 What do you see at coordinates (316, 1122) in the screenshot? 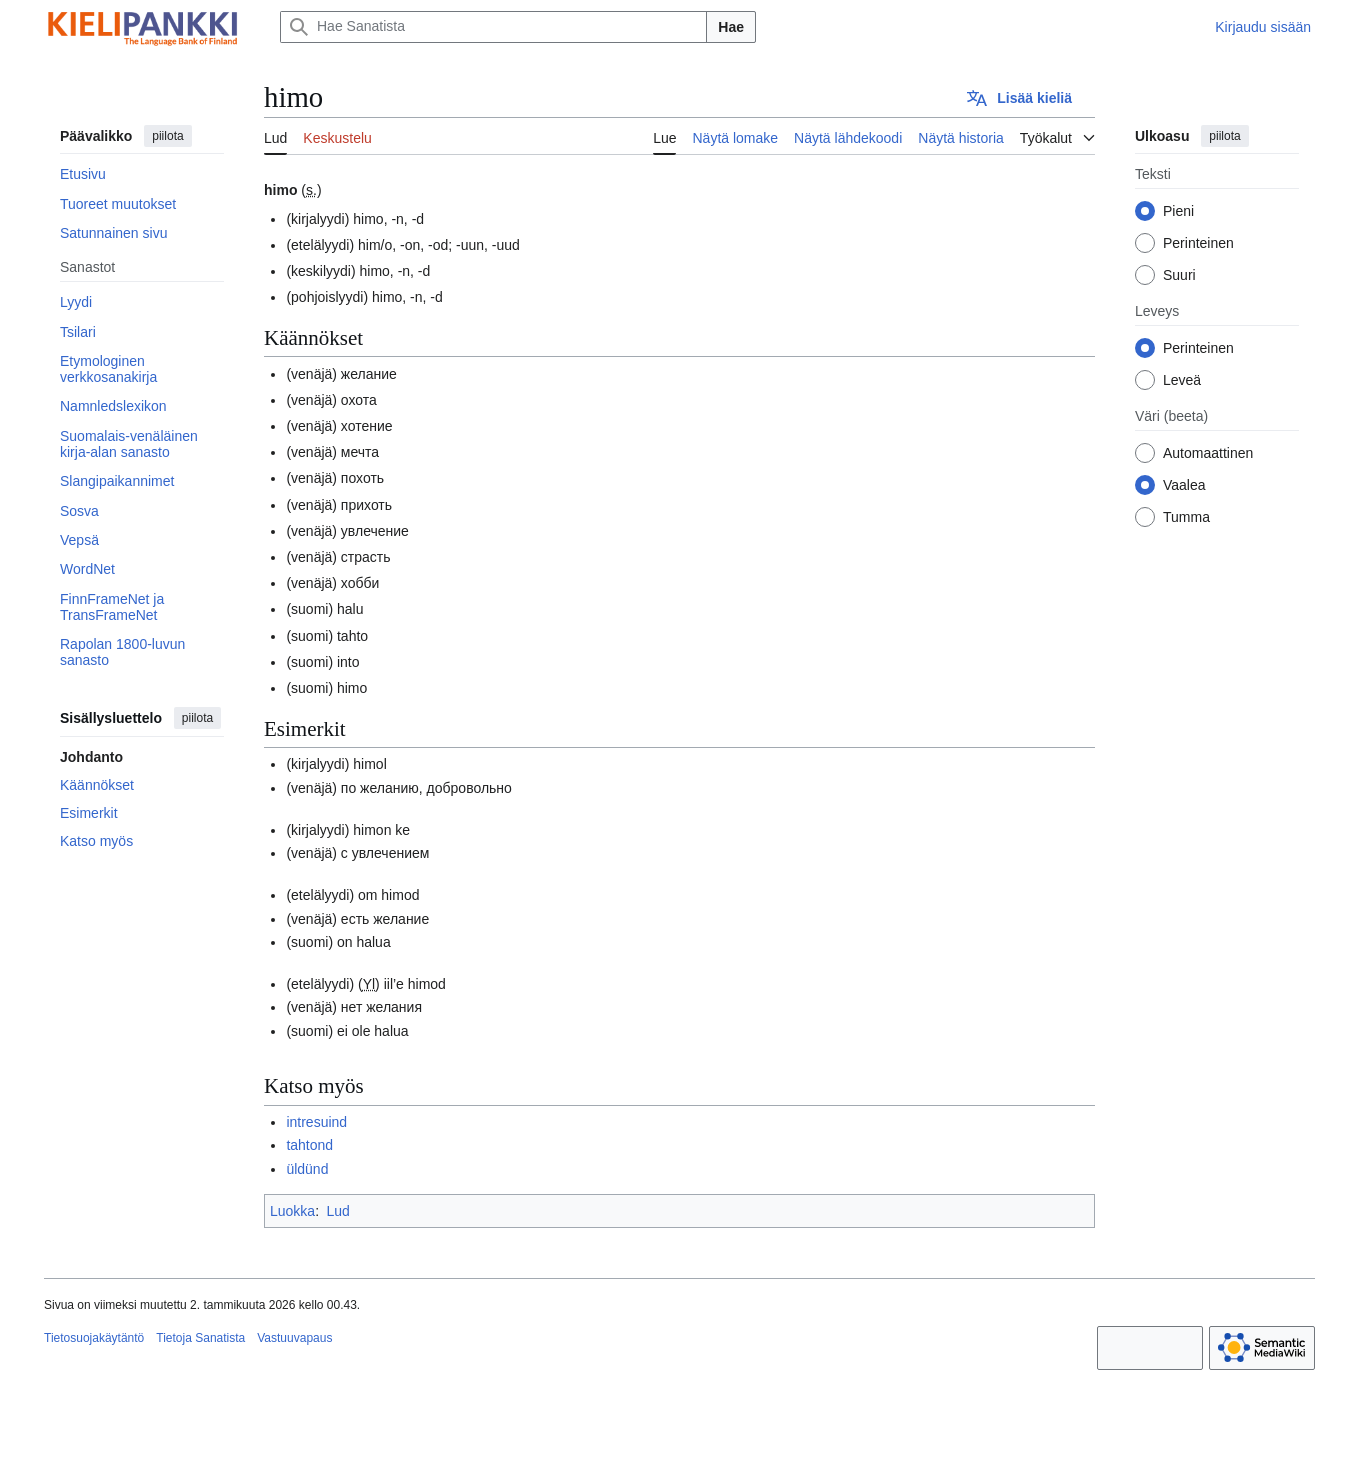
I see `intresuind` at bounding box center [316, 1122].